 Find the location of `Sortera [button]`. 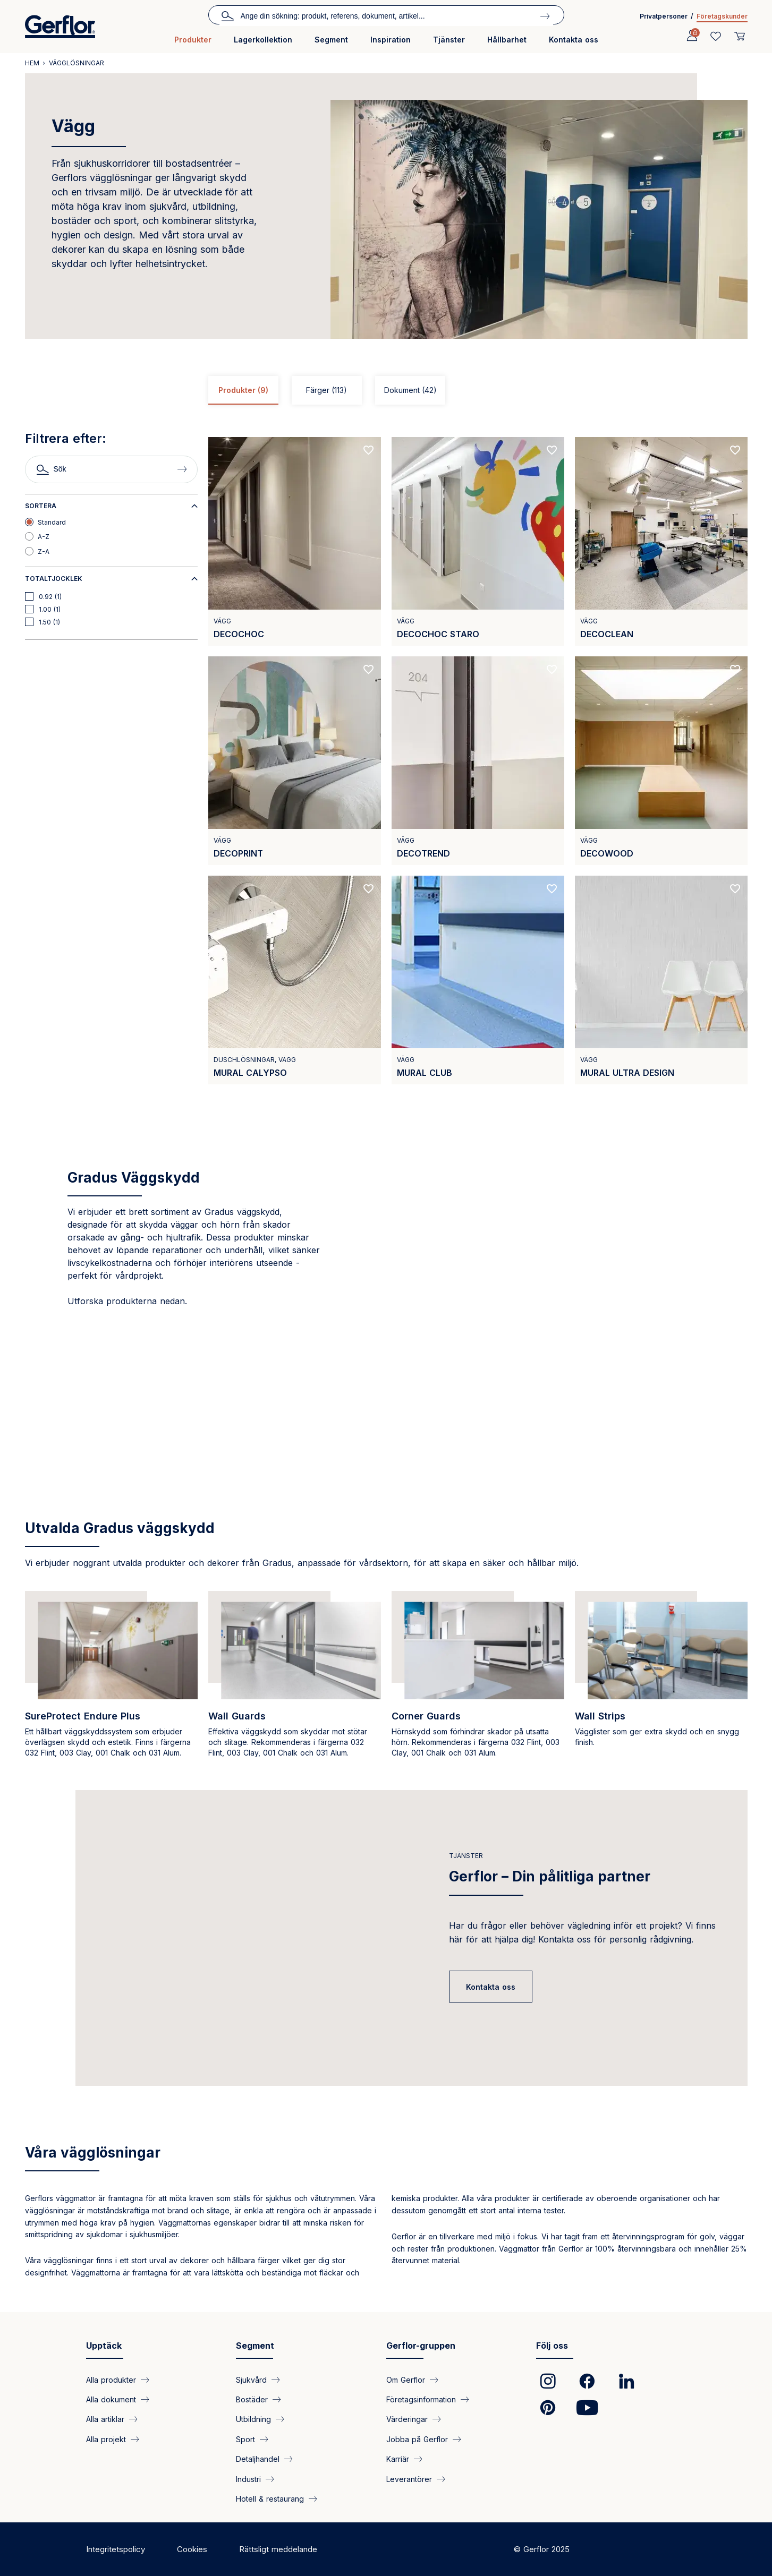

Sortera [button] is located at coordinates (40, 506).